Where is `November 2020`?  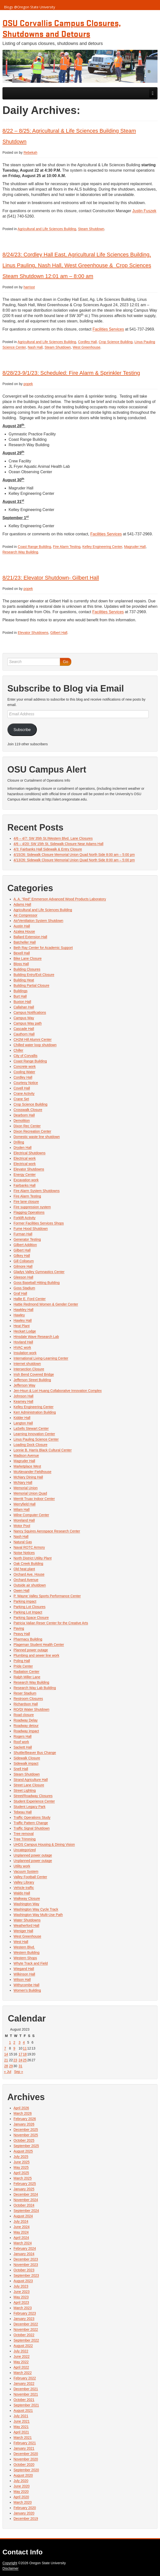 November 2020 is located at coordinates (26, 2459).